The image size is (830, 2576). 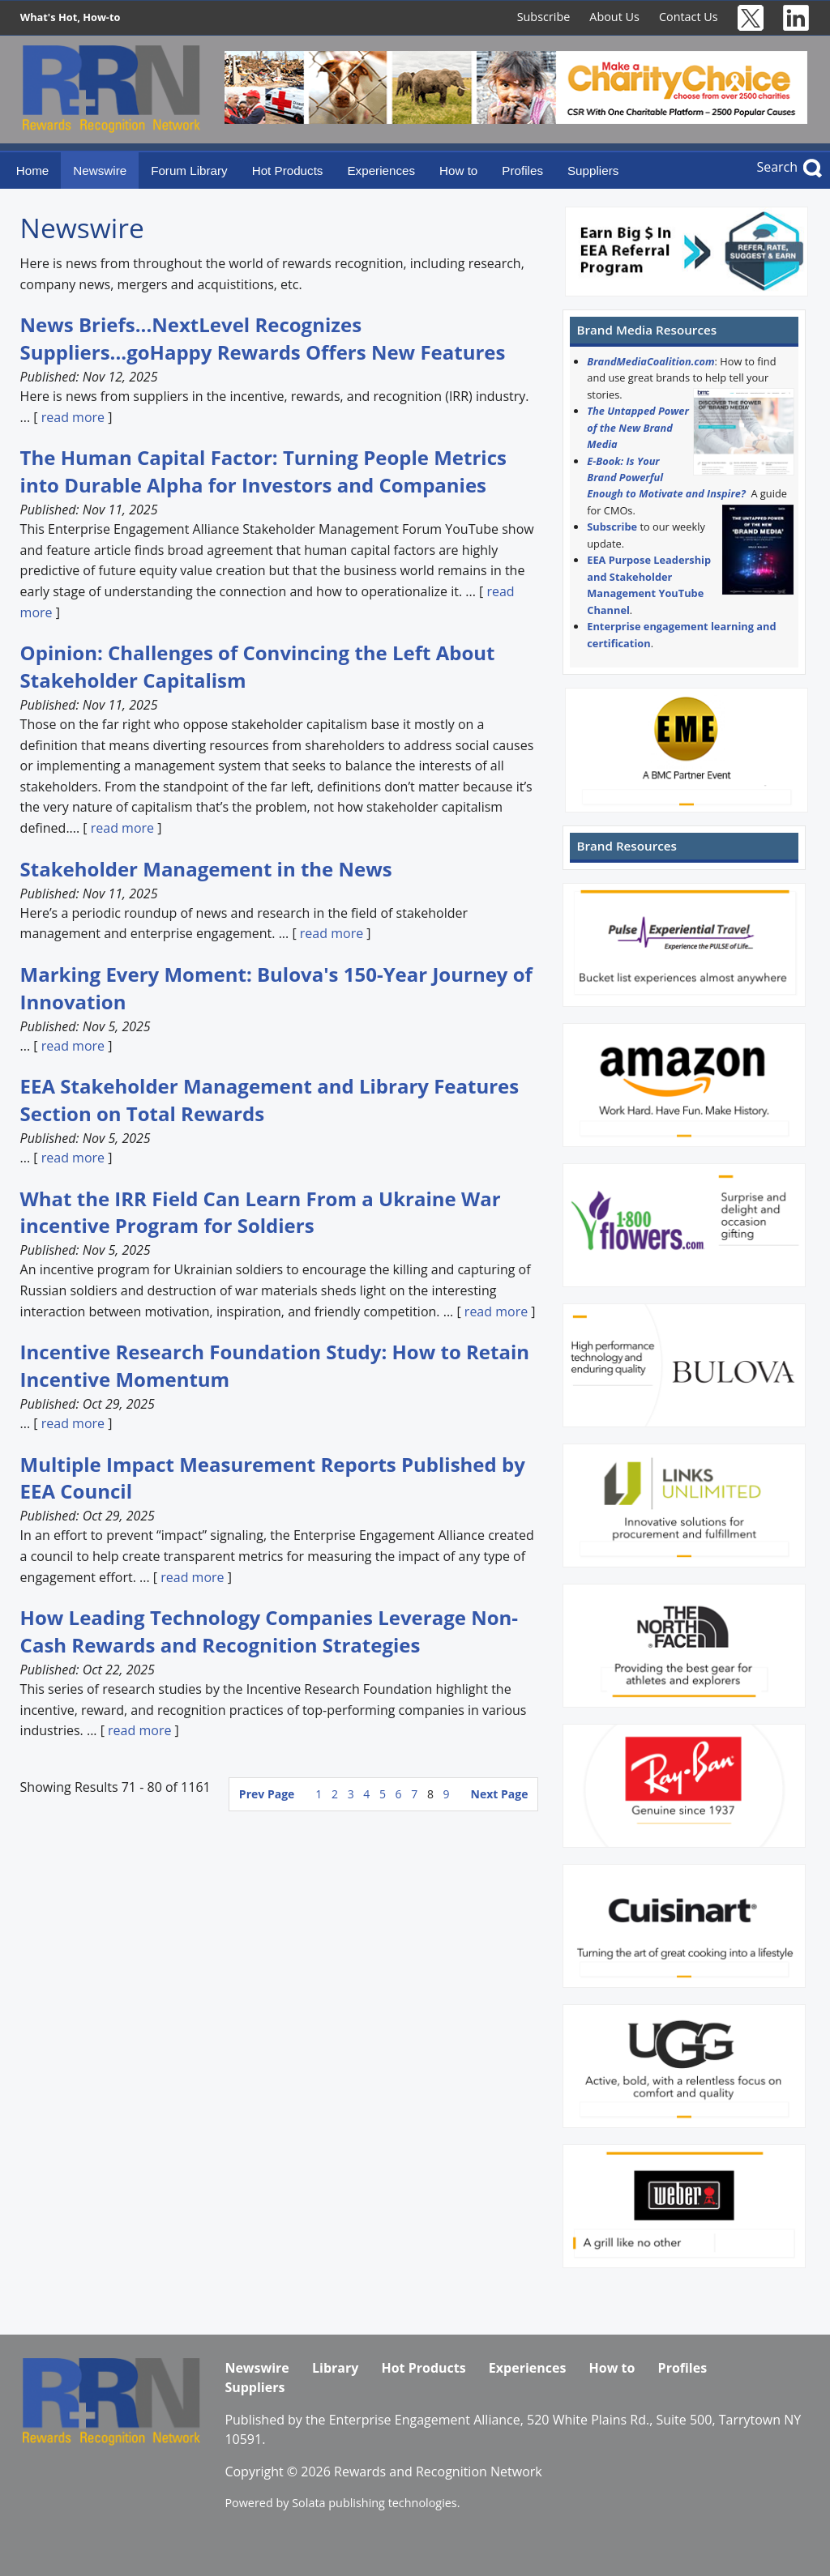 I want to click on Stakeholder Management in the News, so click(x=206, y=868).